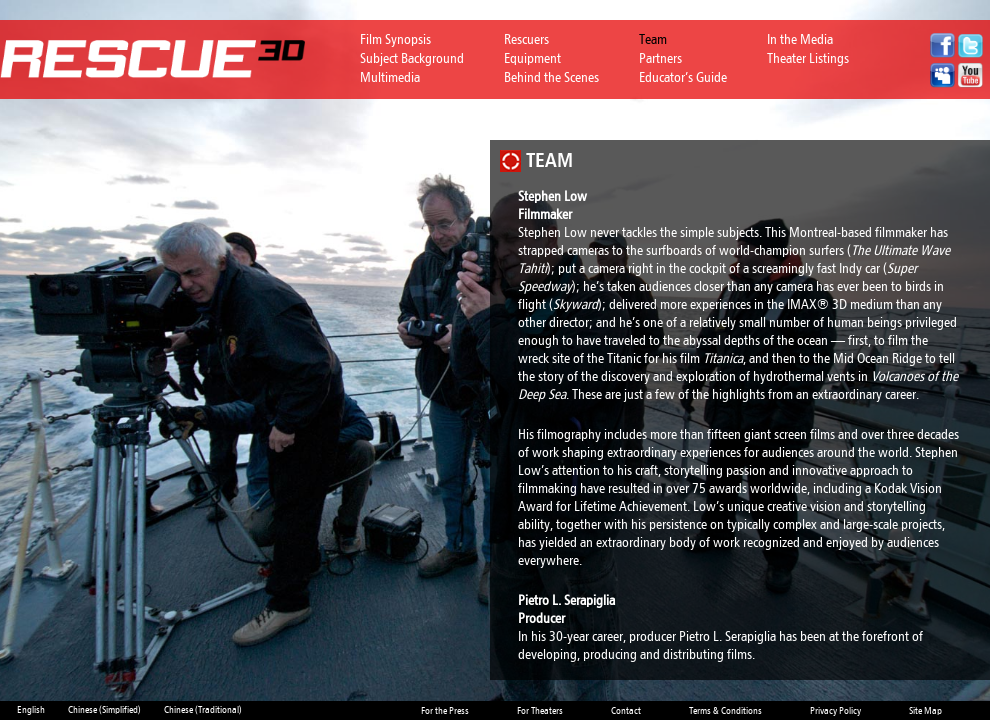  I want to click on Subject Background, so click(412, 58).